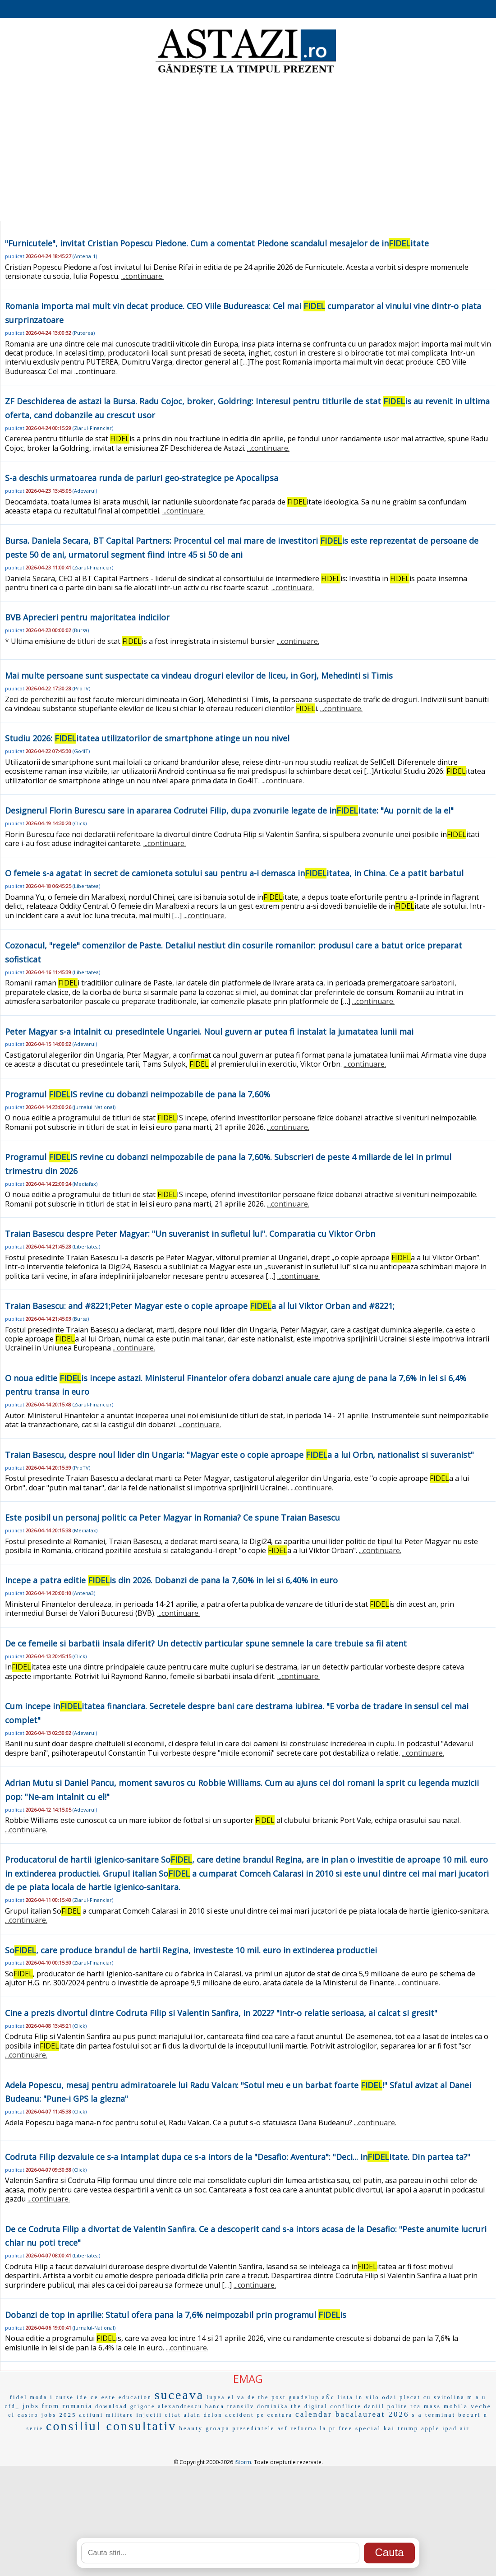 This screenshot has width=496, height=2576. Describe the element at coordinates (217, 243) in the screenshot. I see `"Furnicutele", invitat Cristian Popescu Piedone. Cum a comentat Piedone scandalul mesajelor de initate` at that location.